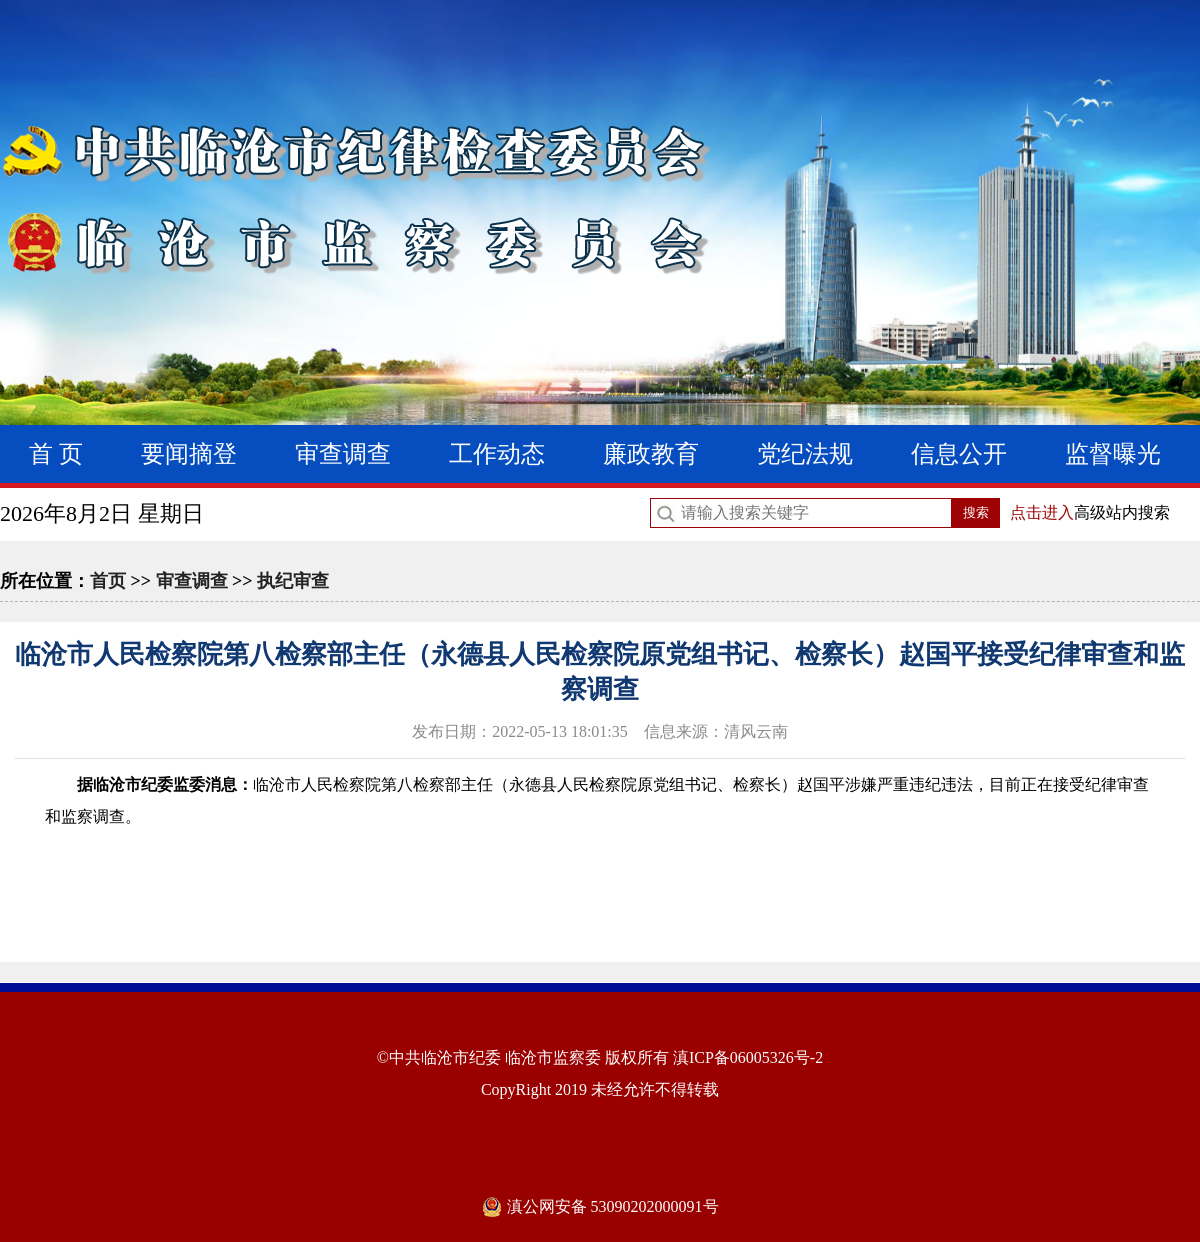 The image size is (1200, 1242). Describe the element at coordinates (189, 454) in the screenshot. I see `要闻摘登` at that location.